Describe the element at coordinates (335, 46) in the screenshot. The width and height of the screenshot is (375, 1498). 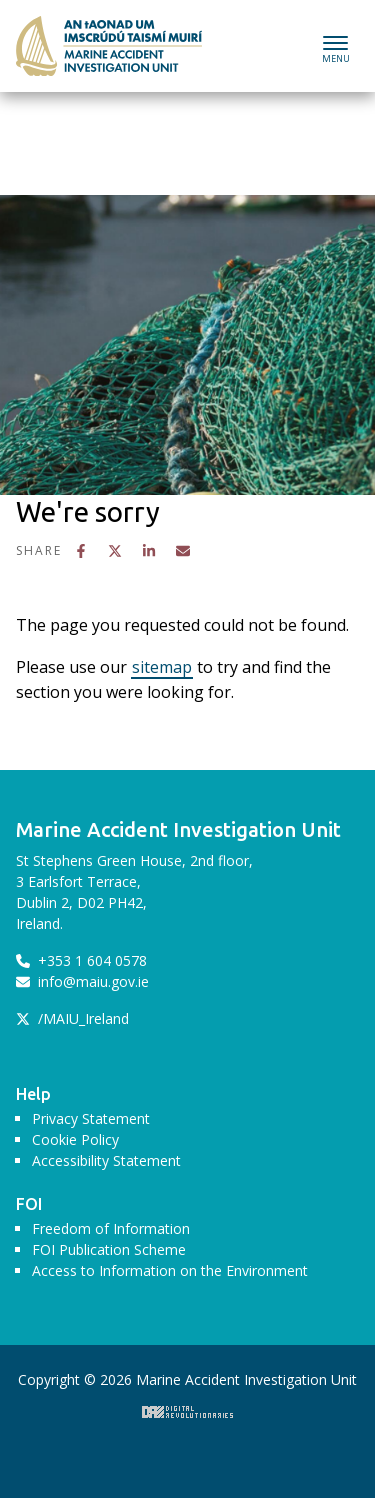
I see `[Toggle navigation]` at that location.